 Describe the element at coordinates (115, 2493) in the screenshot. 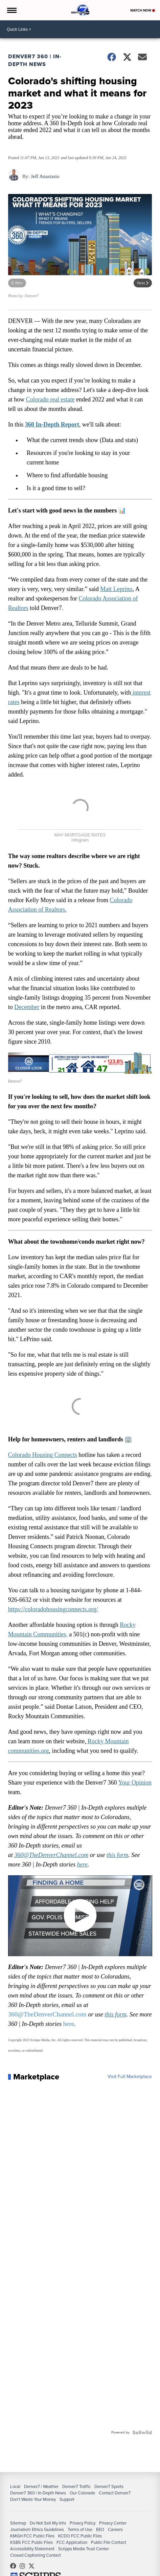

I see `Contact Denver7` at that location.